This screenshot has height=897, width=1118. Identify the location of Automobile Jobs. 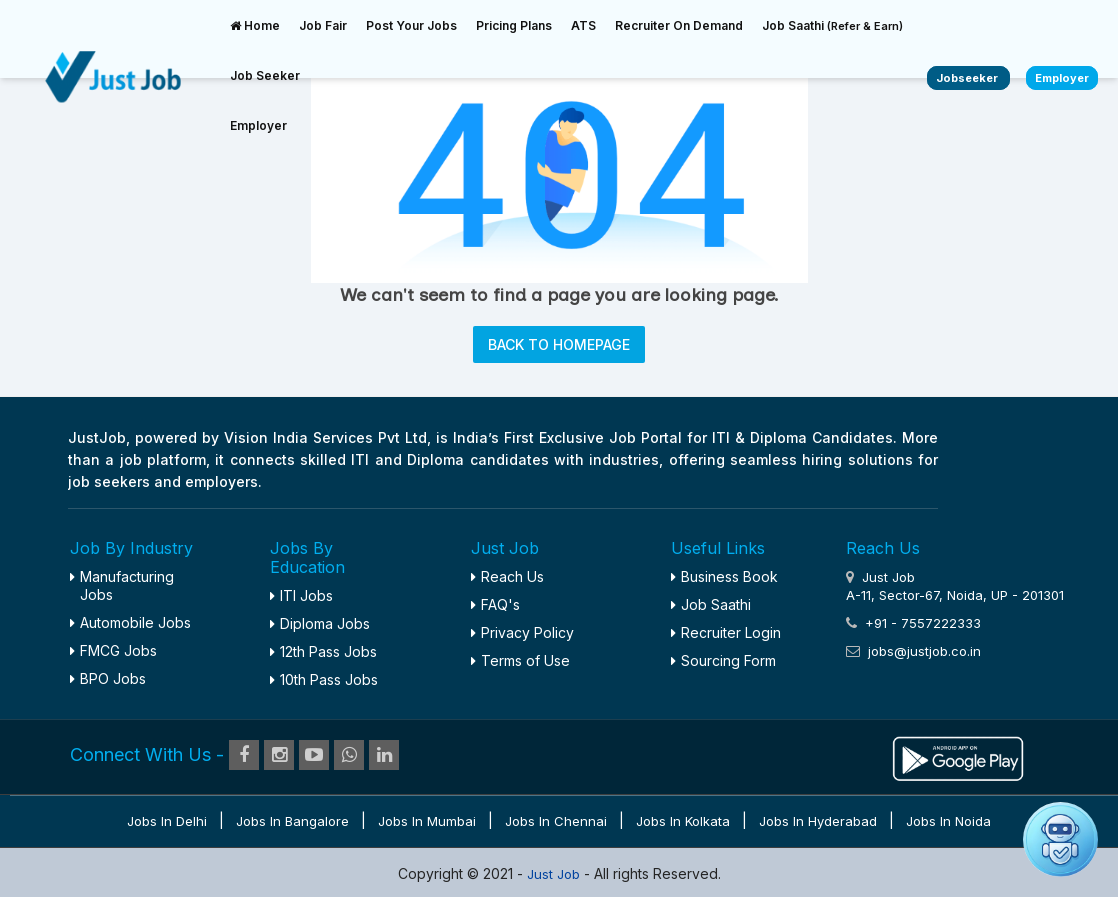
(130, 622).